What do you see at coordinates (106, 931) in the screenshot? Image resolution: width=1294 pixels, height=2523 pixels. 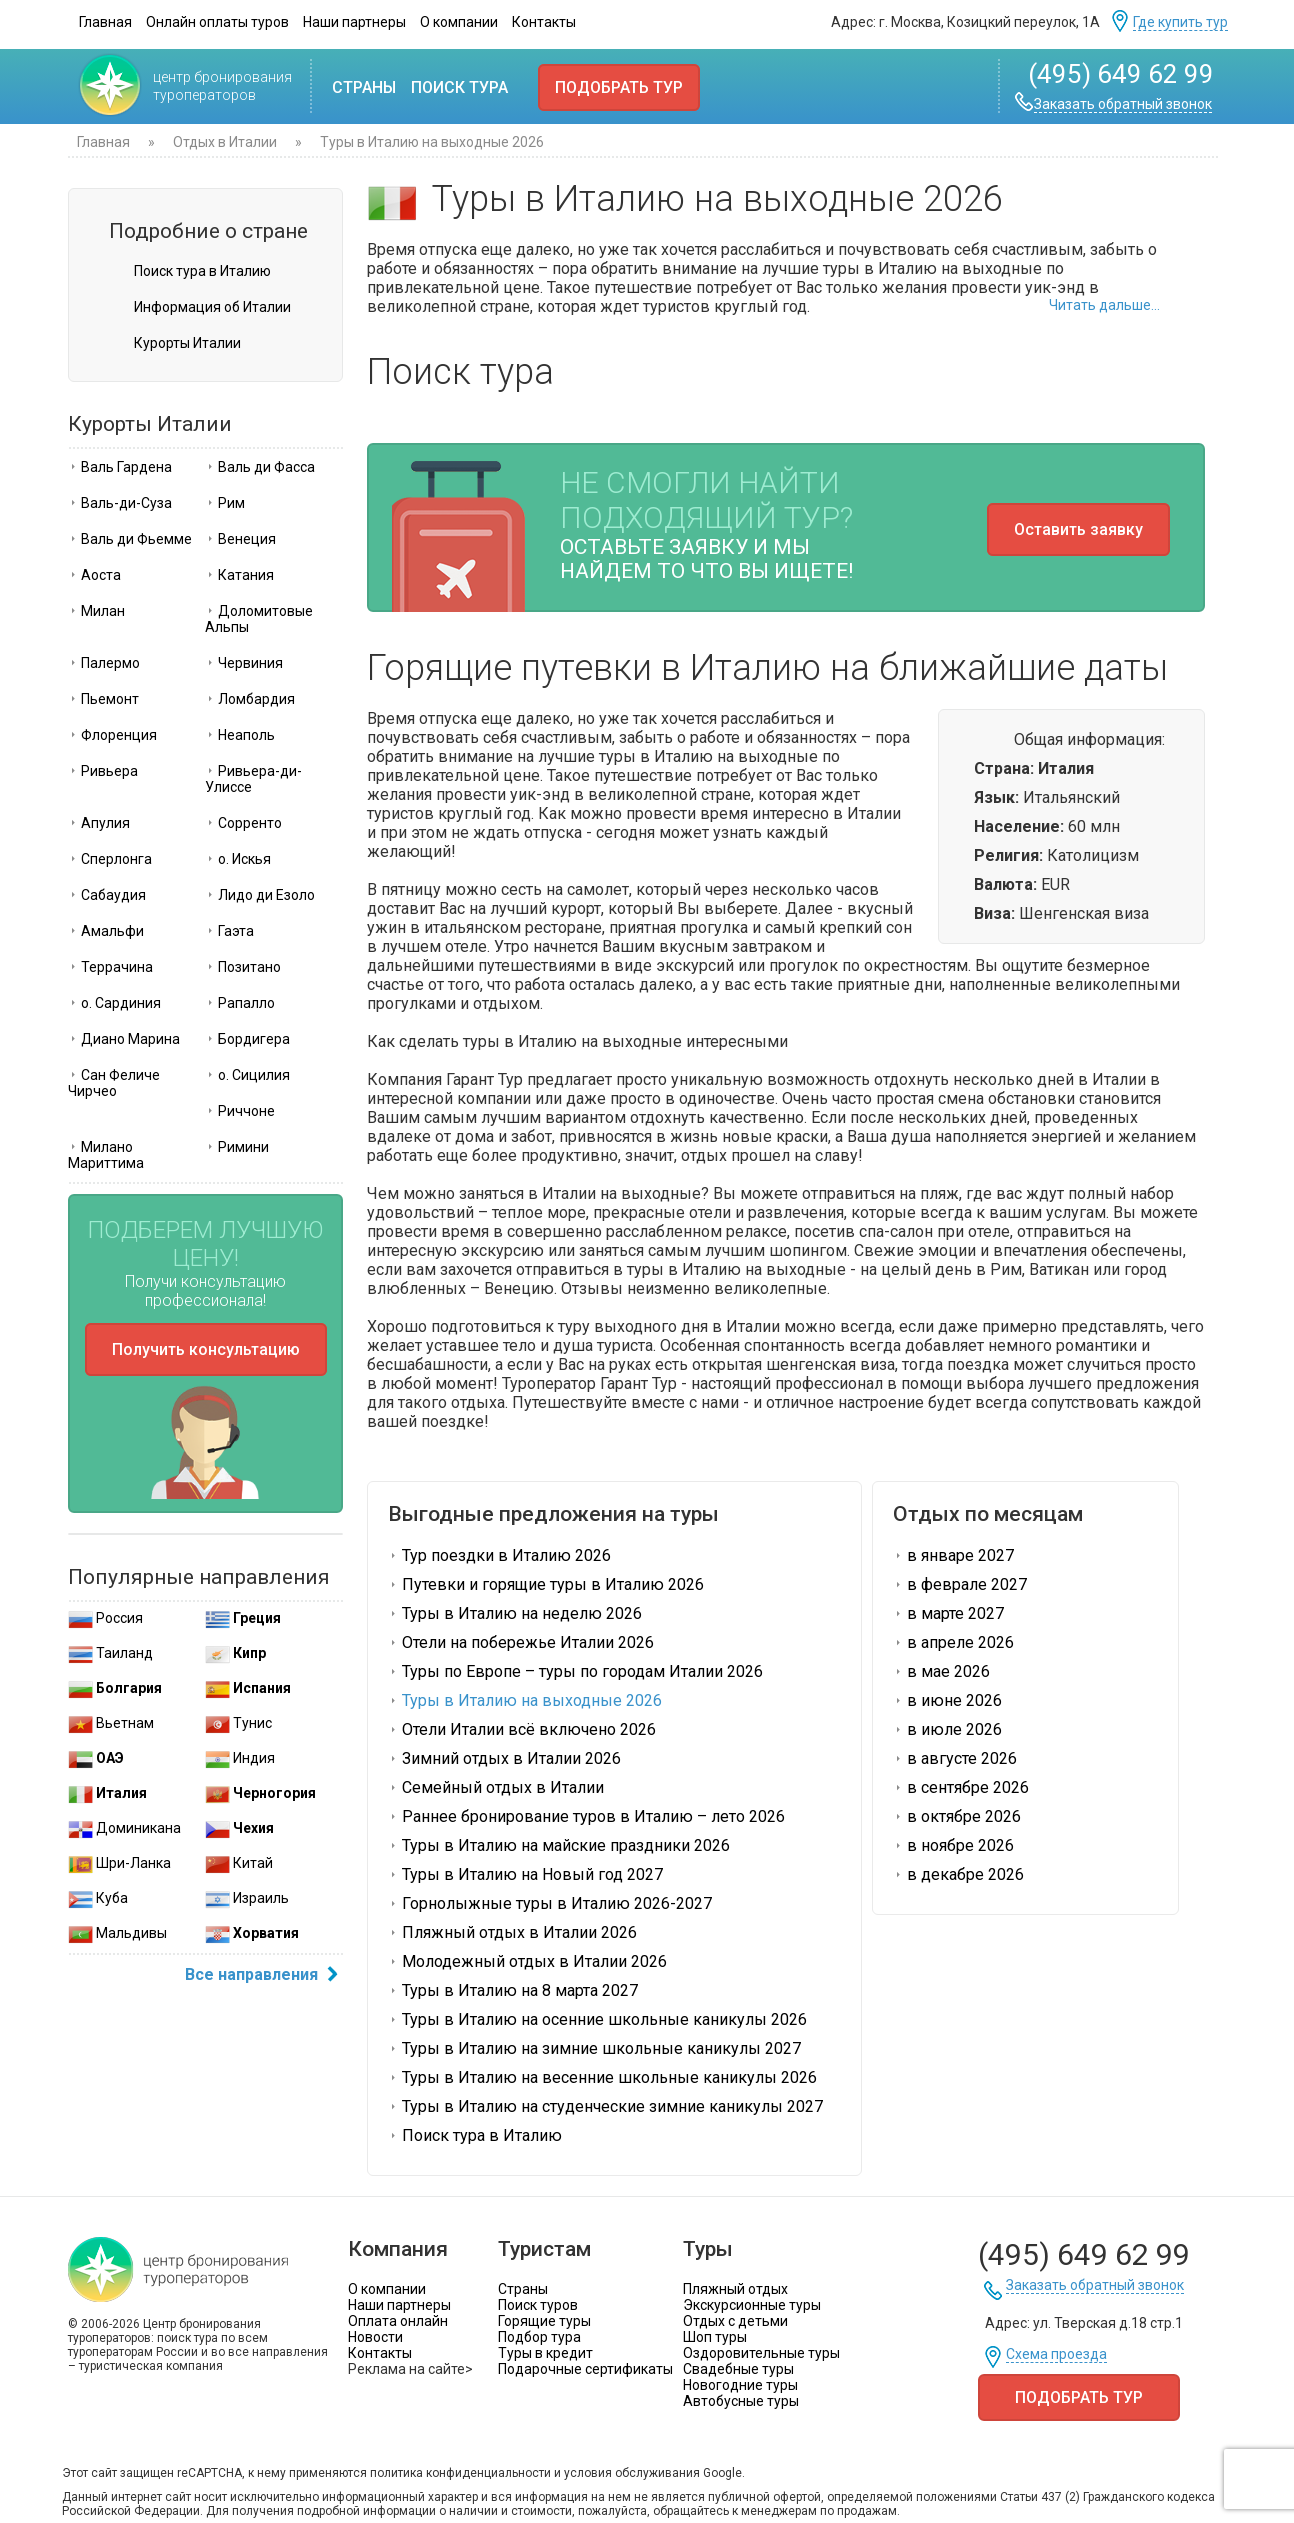 I see `Амальфи` at bounding box center [106, 931].